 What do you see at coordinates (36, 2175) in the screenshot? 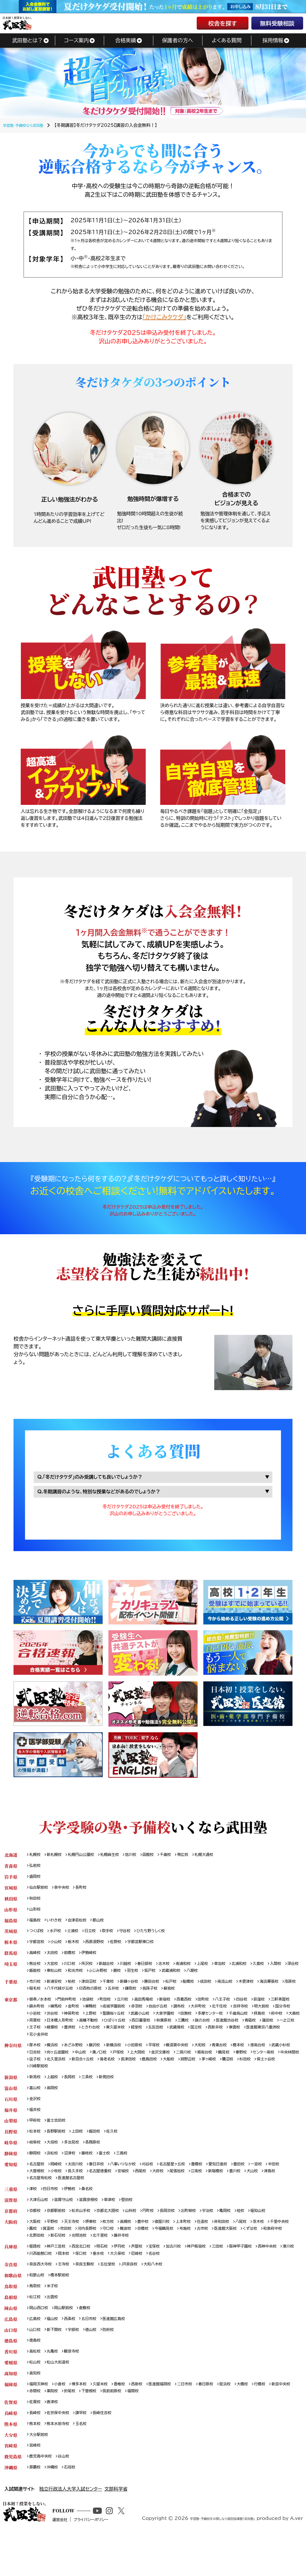
I see `静岡校` at bounding box center [36, 2175].